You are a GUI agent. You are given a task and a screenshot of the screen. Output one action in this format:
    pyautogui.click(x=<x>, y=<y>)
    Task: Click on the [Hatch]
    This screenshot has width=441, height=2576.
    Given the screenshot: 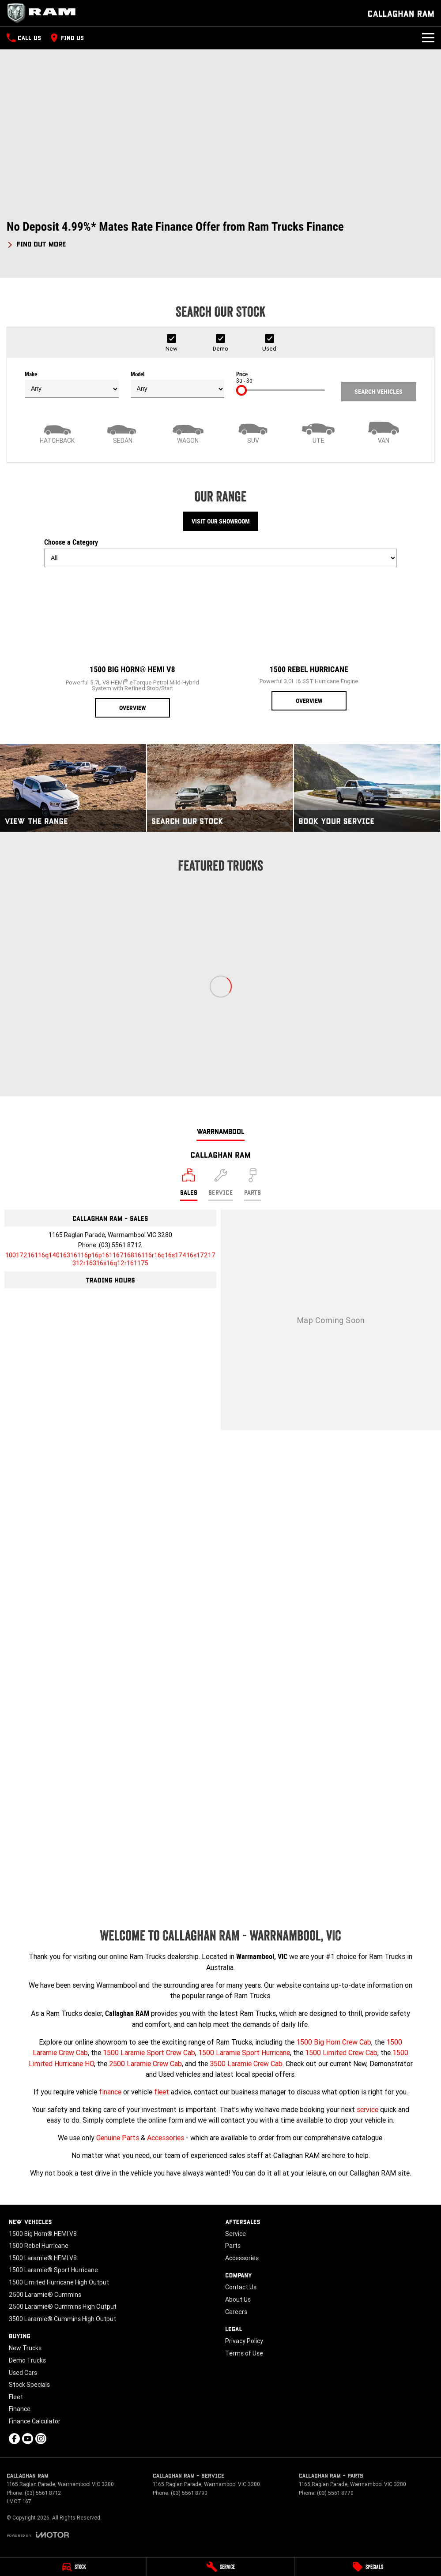 What is the action you would take?
    pyautogui.click(x=57, y=432)
    